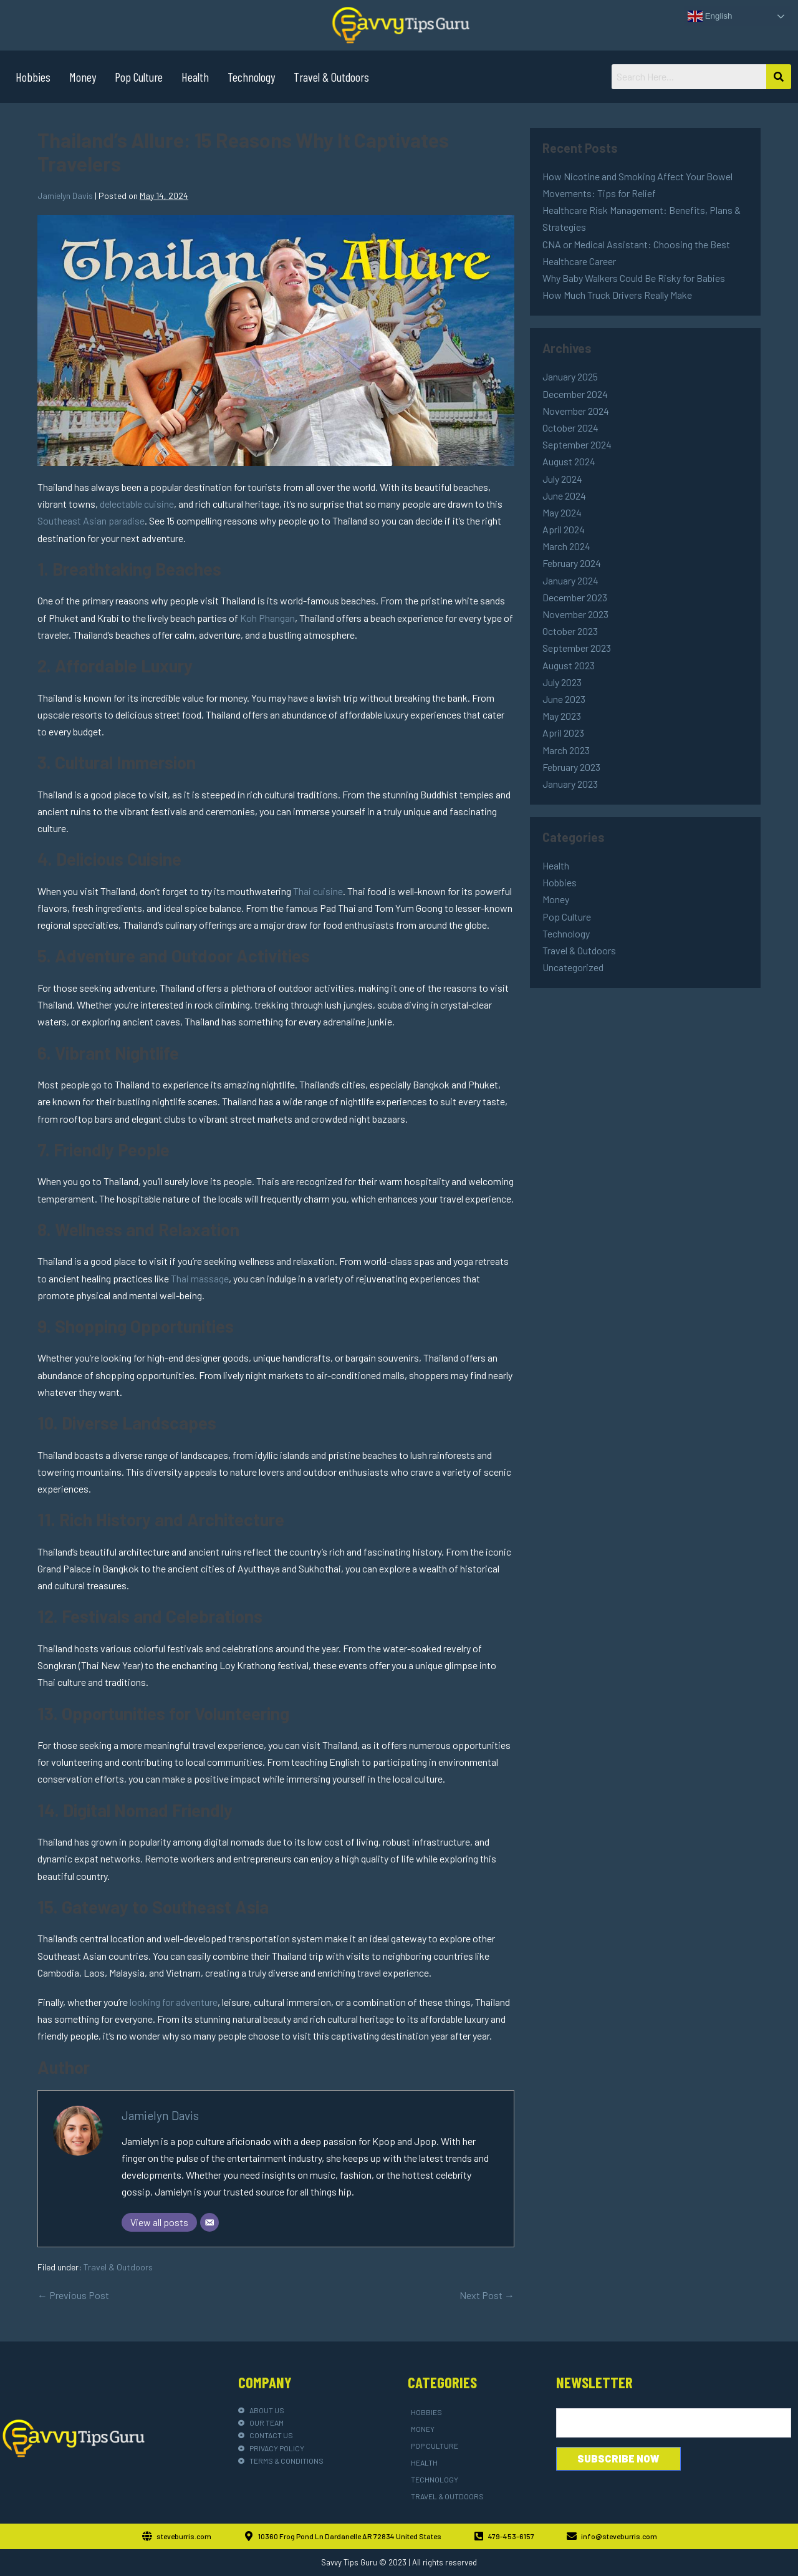  Describe the element at coordinates (617, 295) in the screenshot. I see `How Much Truck Drivers Really Make` at that location.